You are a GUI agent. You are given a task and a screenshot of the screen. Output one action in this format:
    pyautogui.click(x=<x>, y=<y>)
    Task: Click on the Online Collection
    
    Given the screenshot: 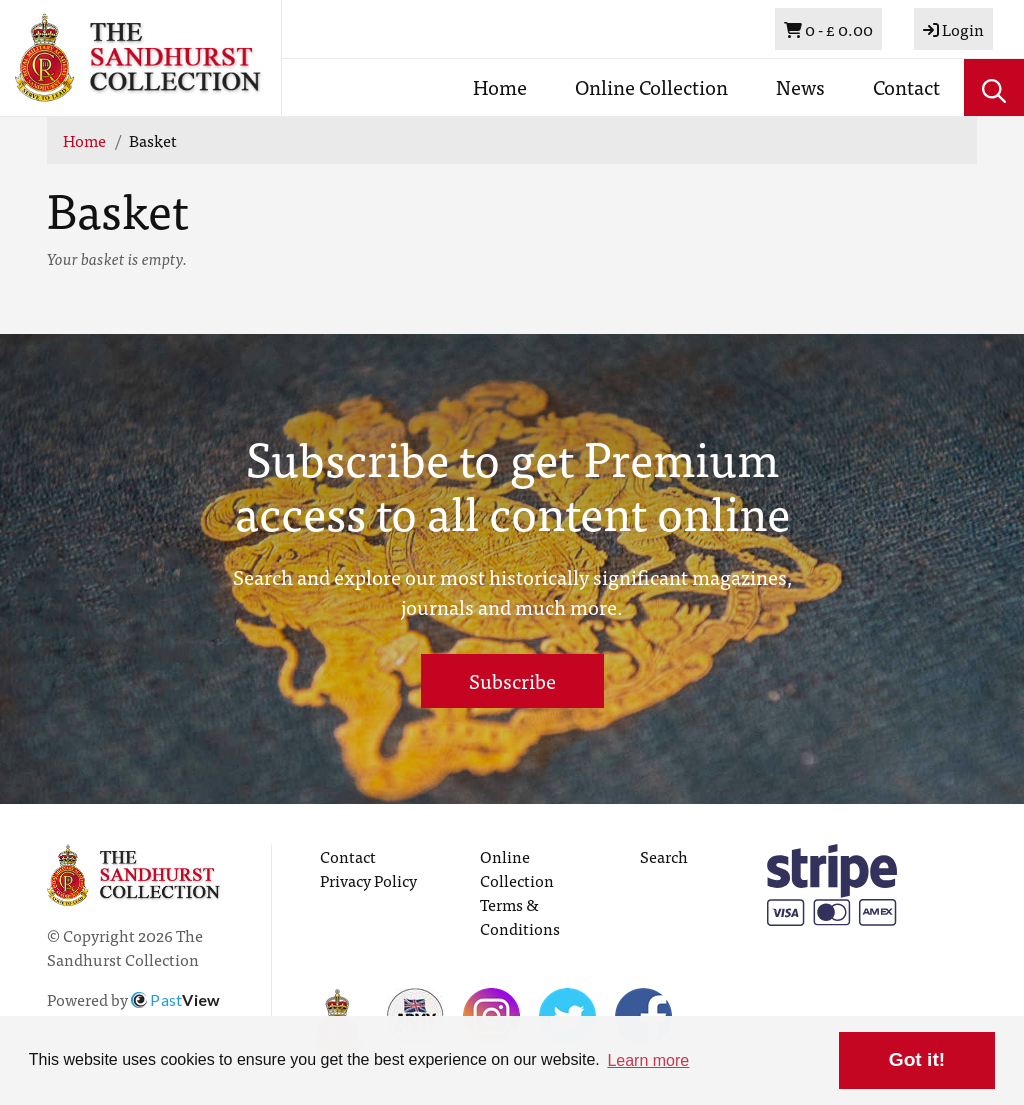 What is the action you would take?
    pyautogui.click(x=651, y=86)
    